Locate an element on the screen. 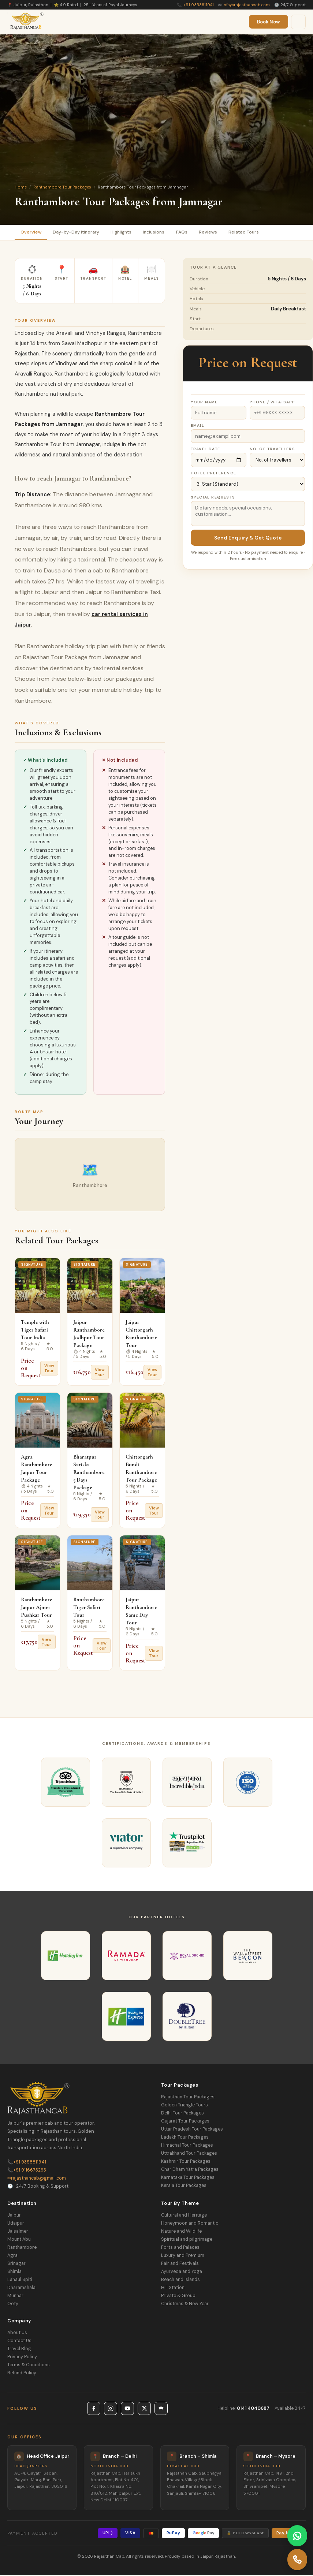  Overview is located at coordinates (31, 232).